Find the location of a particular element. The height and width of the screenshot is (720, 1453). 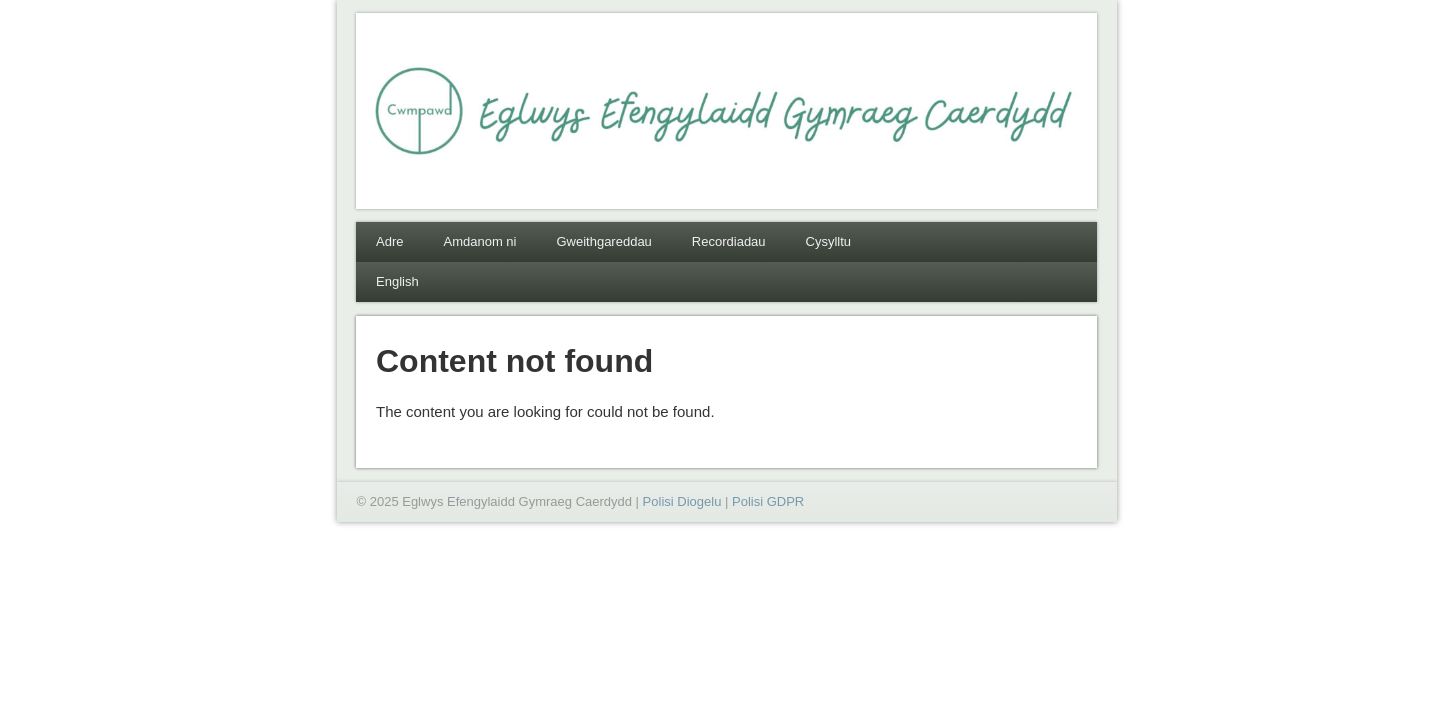

Cysylltu is located at coordinates (829, 241).